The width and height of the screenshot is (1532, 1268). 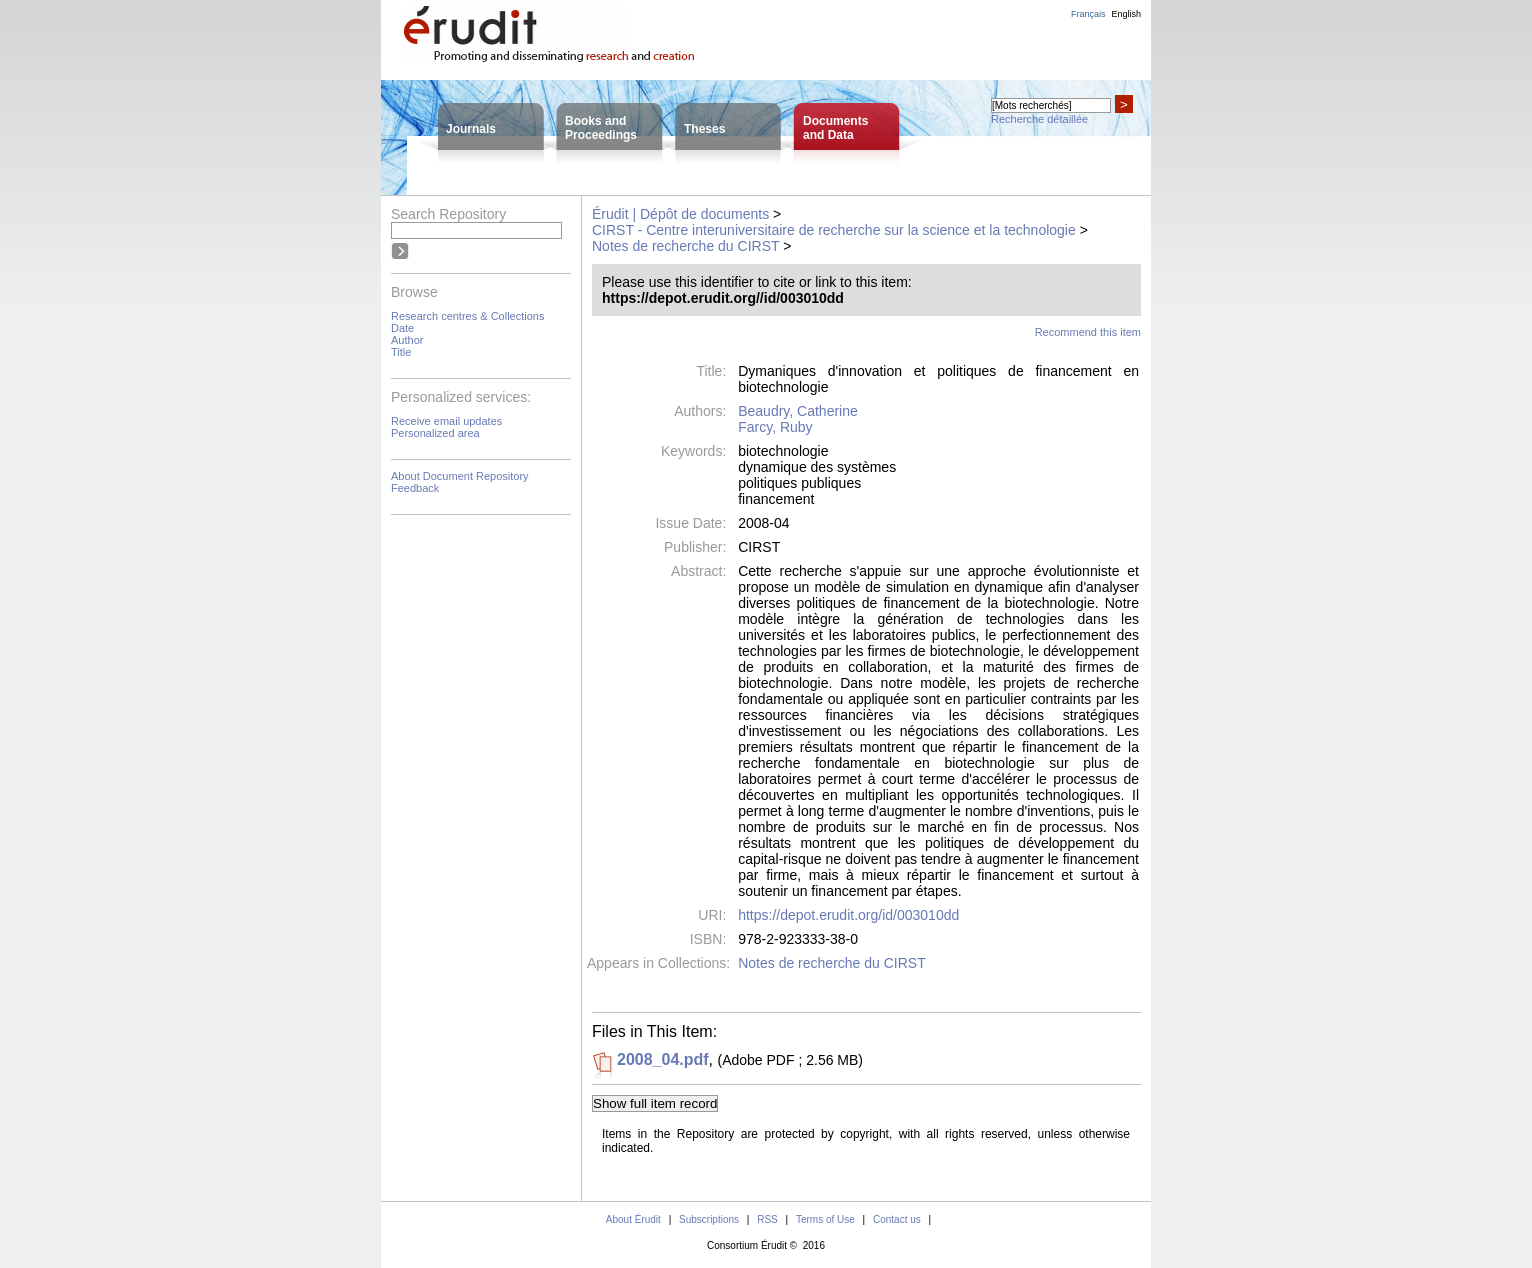 What do you see at coordinates (704, 129) in the screenshot?
I see `Theses` at bounding box center [704, 129].